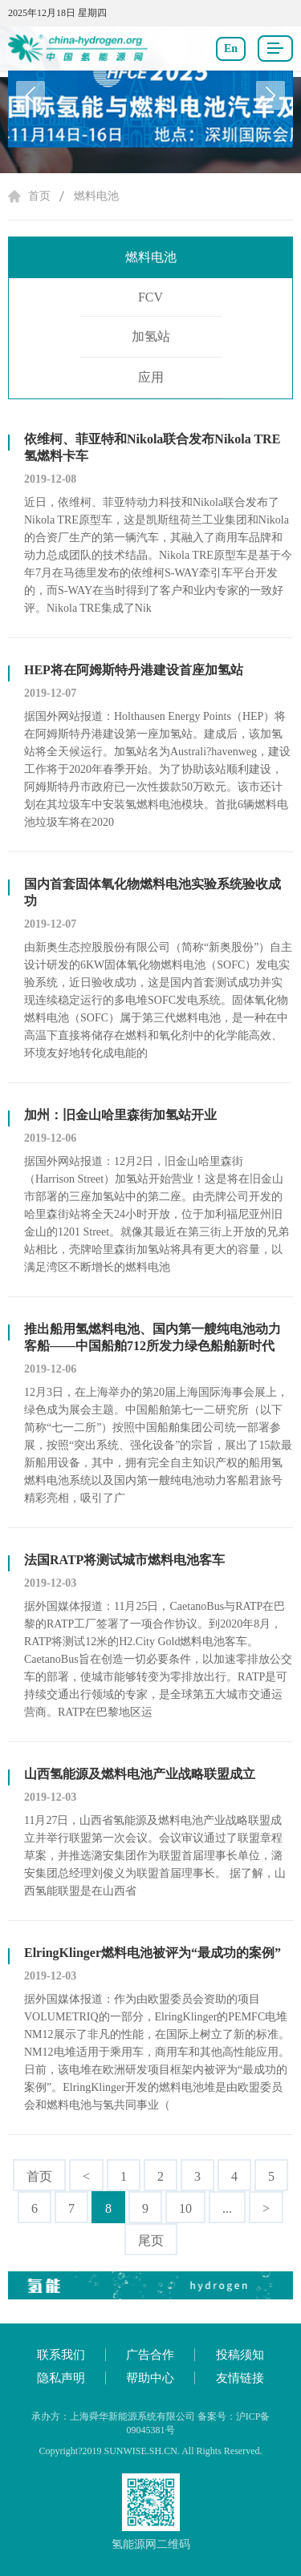 This screenshot has width=301, height=2576. What do you see at coordinates (150, 2354) in the screenshot?
I see `广告合作` at bounding box center [150, 2354].